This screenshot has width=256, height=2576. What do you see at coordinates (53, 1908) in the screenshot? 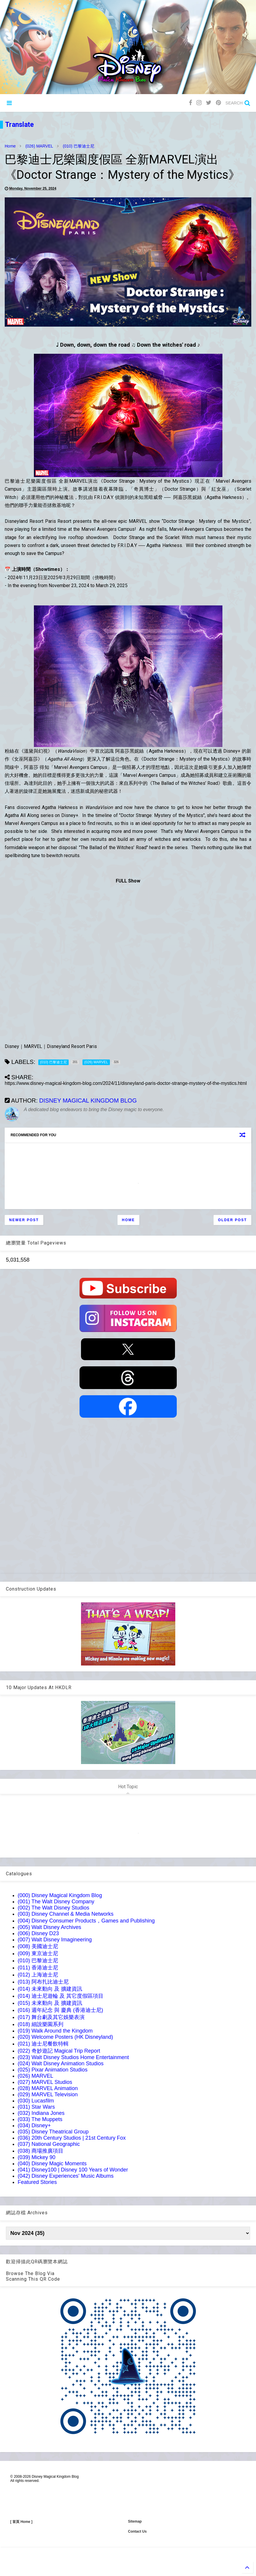
I see `(002) The Walt Disney Studios` at bounding box center [53, 1908].